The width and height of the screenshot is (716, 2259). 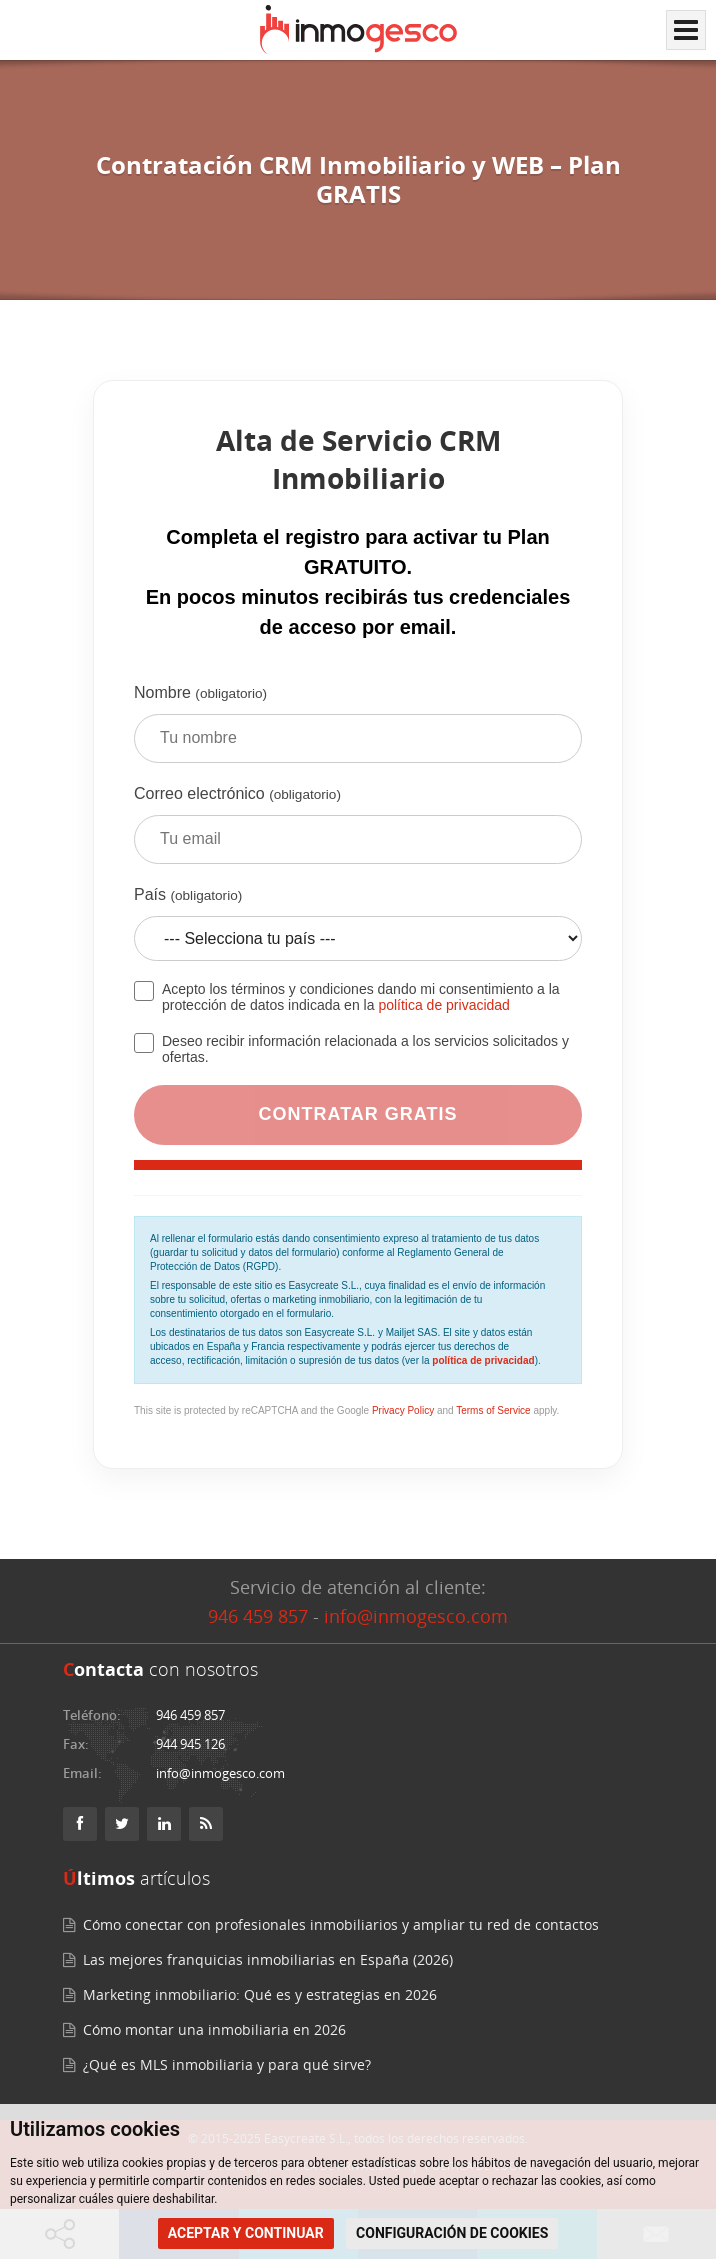 I want to click on política de privacidad, so click(x=444, y=1005).